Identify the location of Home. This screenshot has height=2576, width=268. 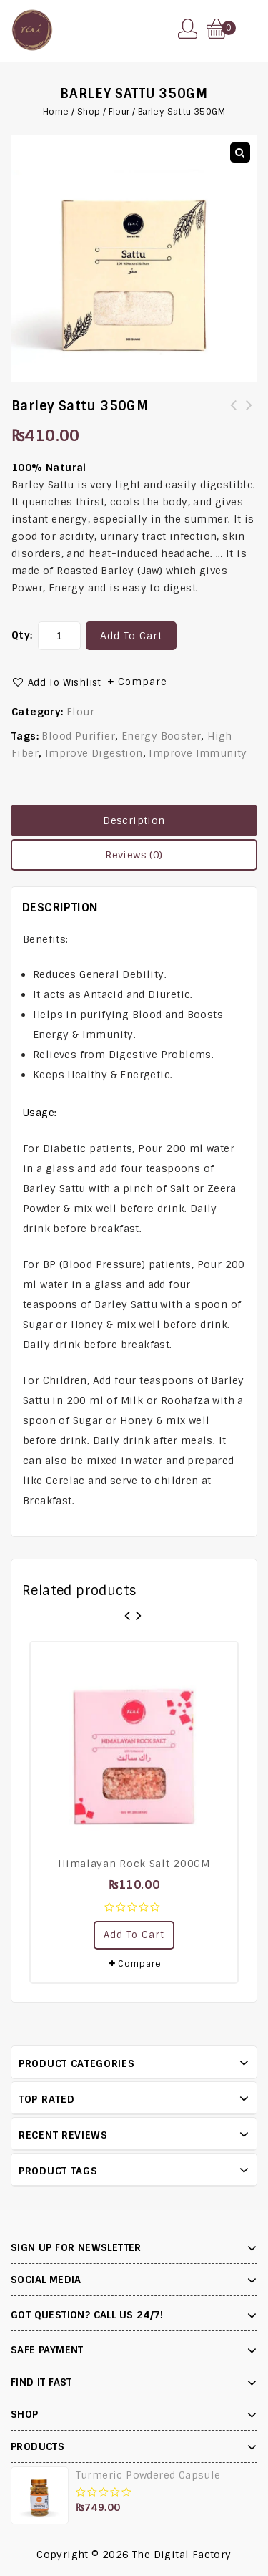
(56, 111).